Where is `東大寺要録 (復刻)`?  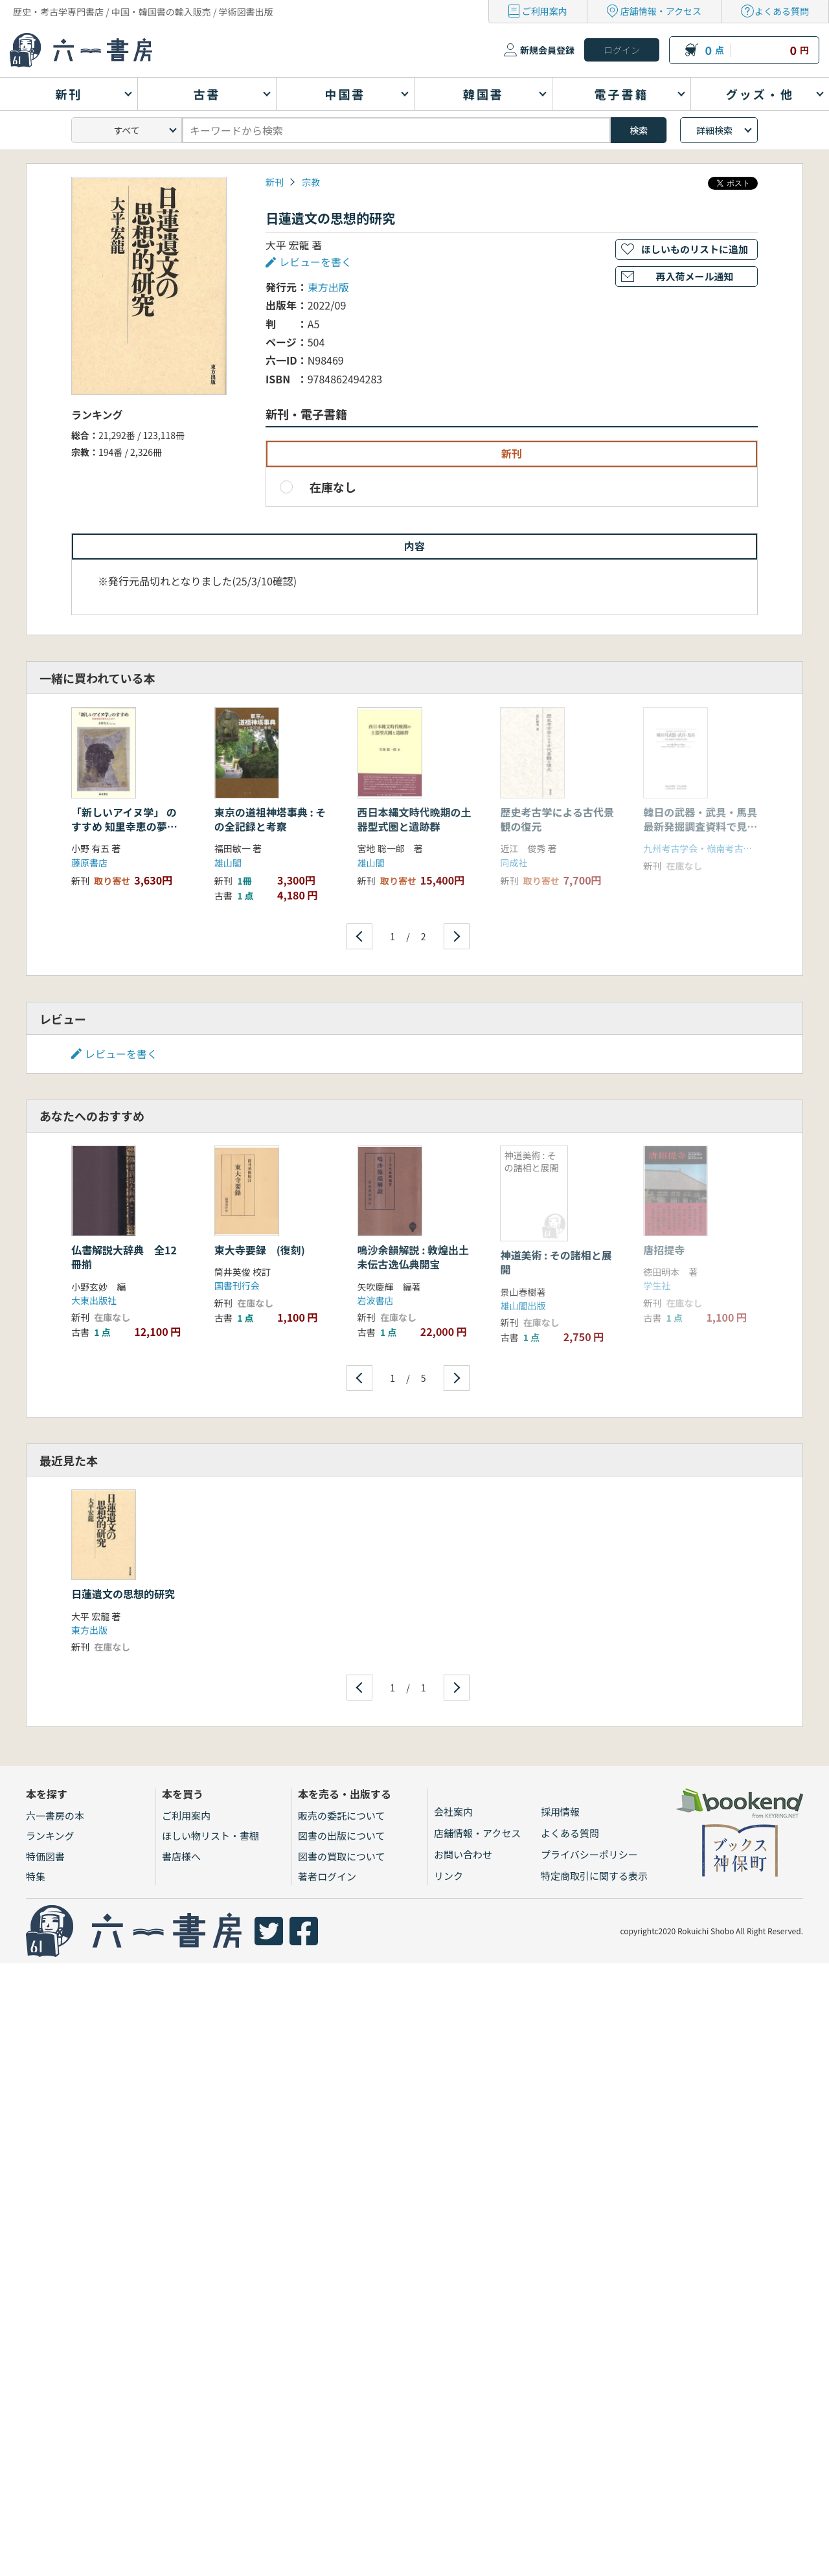
東大寺要録 (復刻) is located at coordinates (259, 1250).